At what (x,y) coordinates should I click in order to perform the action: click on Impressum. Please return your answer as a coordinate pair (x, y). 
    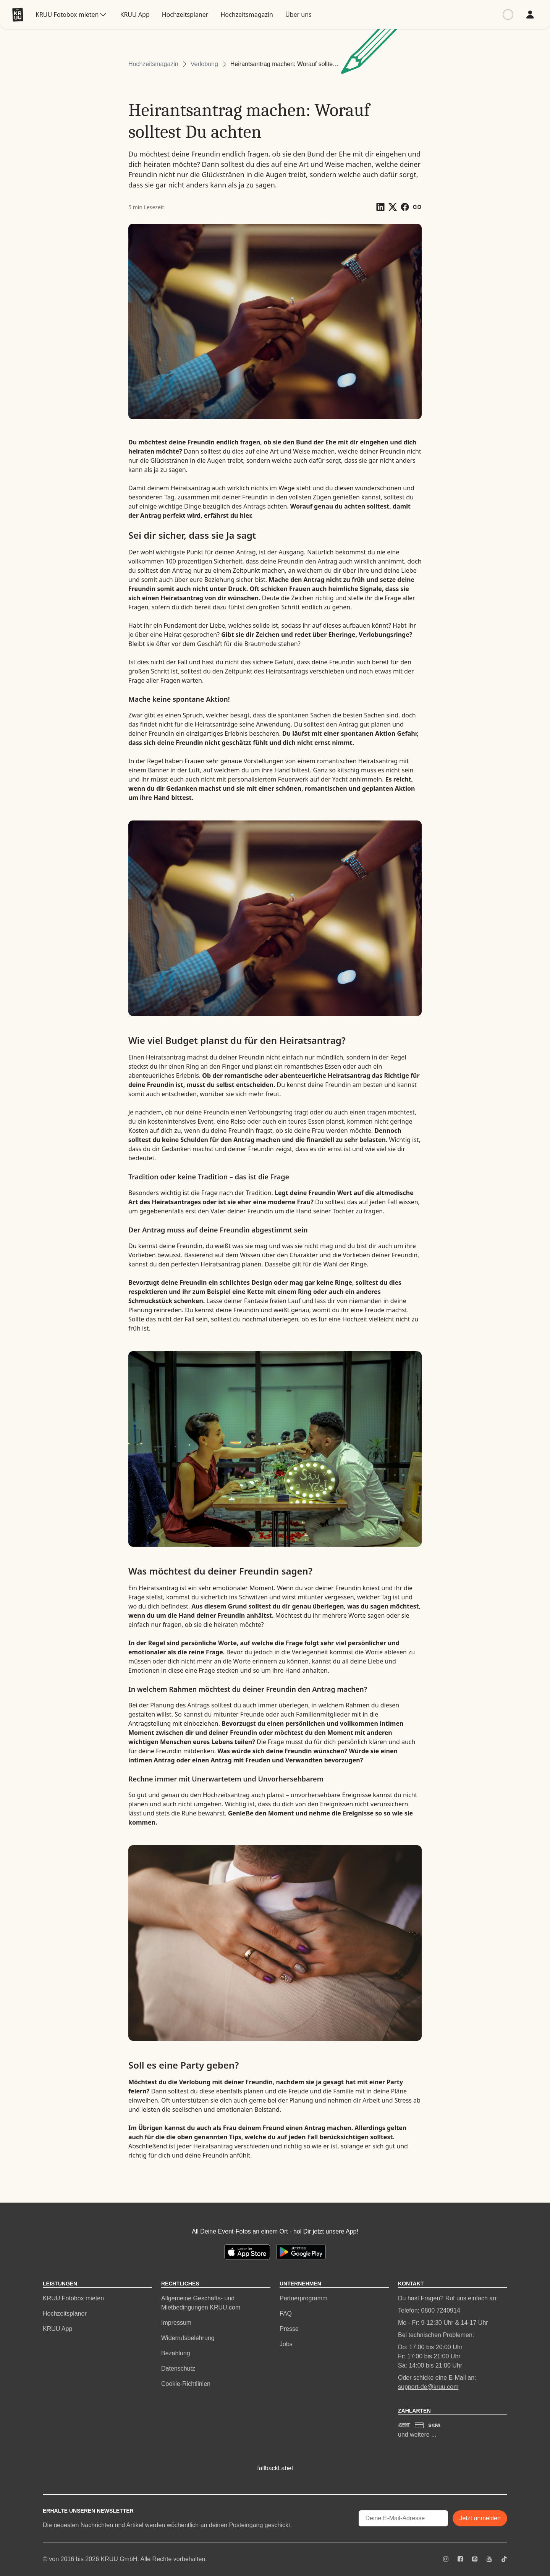
    Looking at the image, I should click on (176, 2322).